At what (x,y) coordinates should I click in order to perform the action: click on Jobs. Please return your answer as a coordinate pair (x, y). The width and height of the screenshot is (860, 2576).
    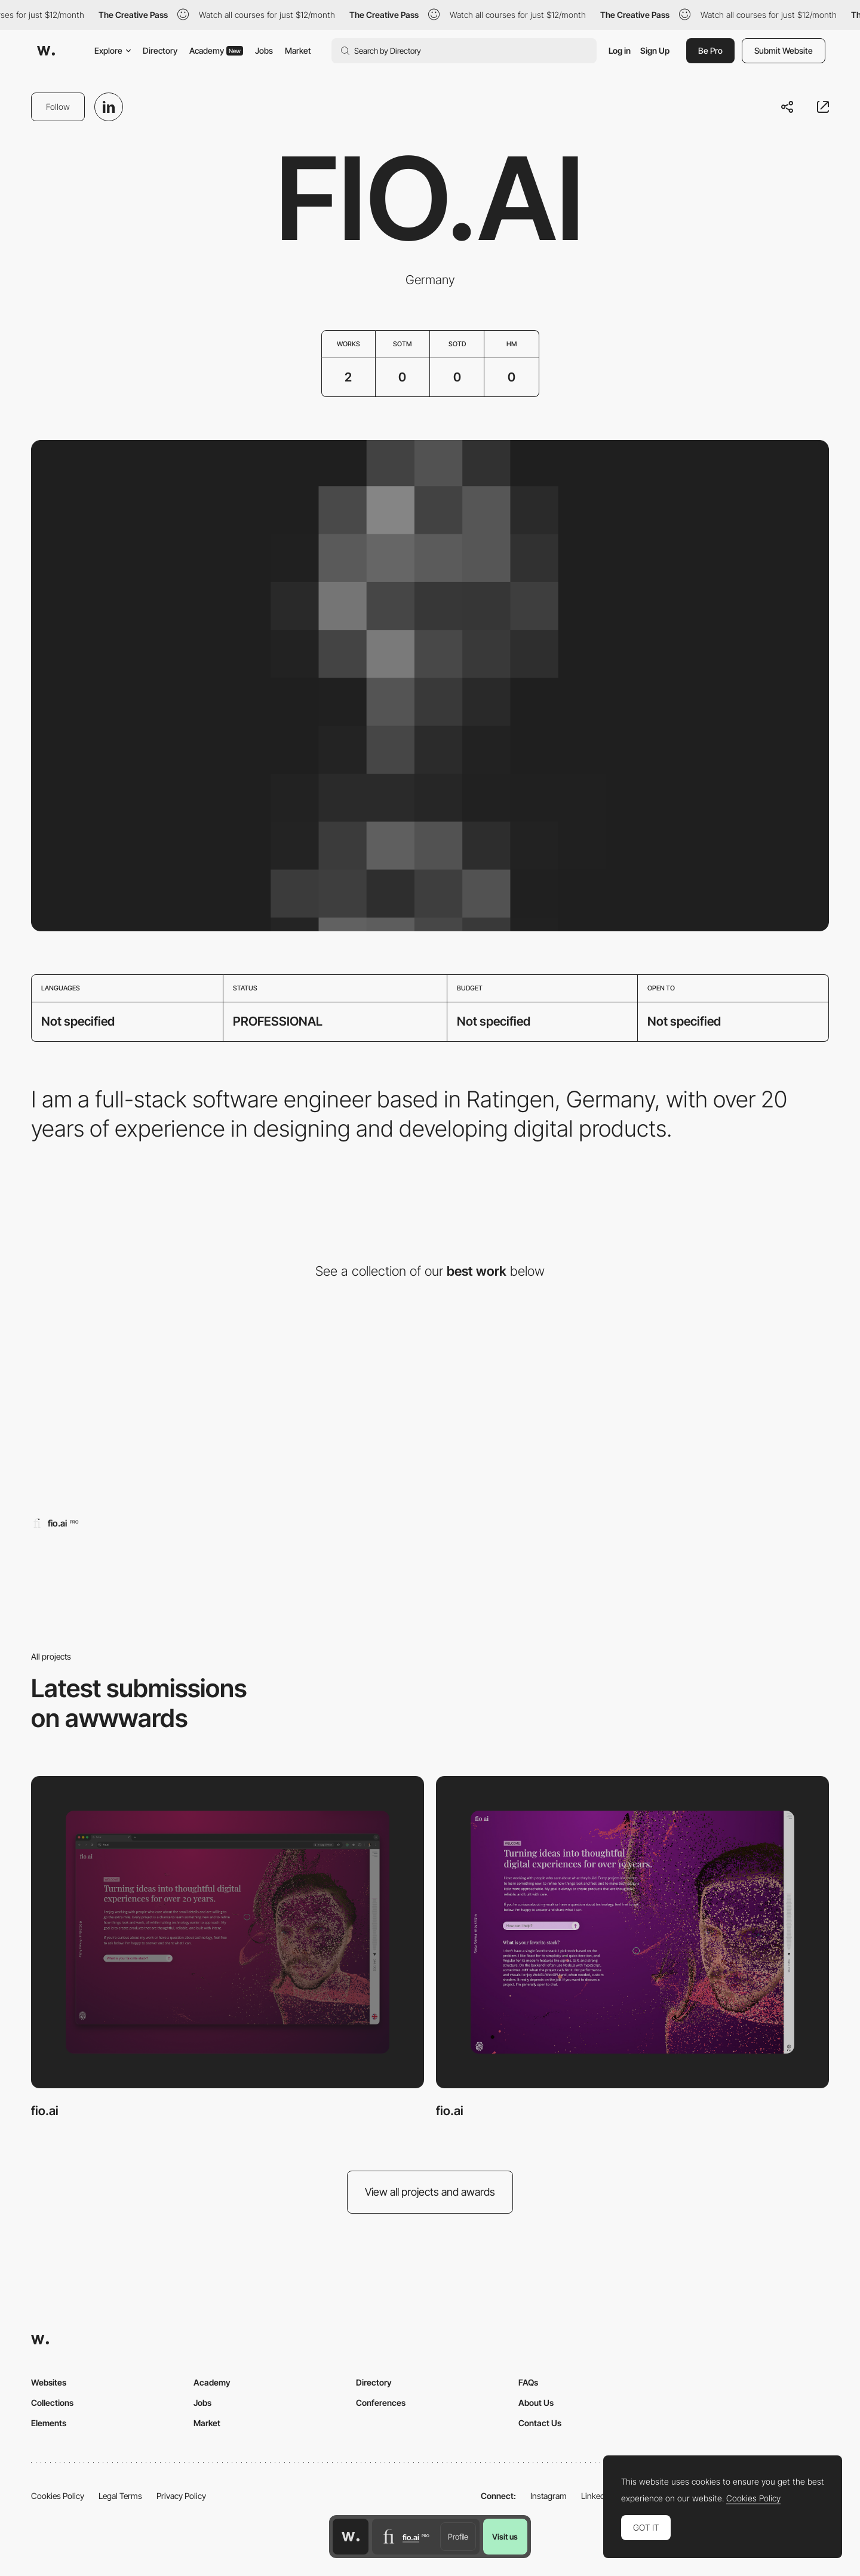
    Looking at the image, I should click on (264, 50).